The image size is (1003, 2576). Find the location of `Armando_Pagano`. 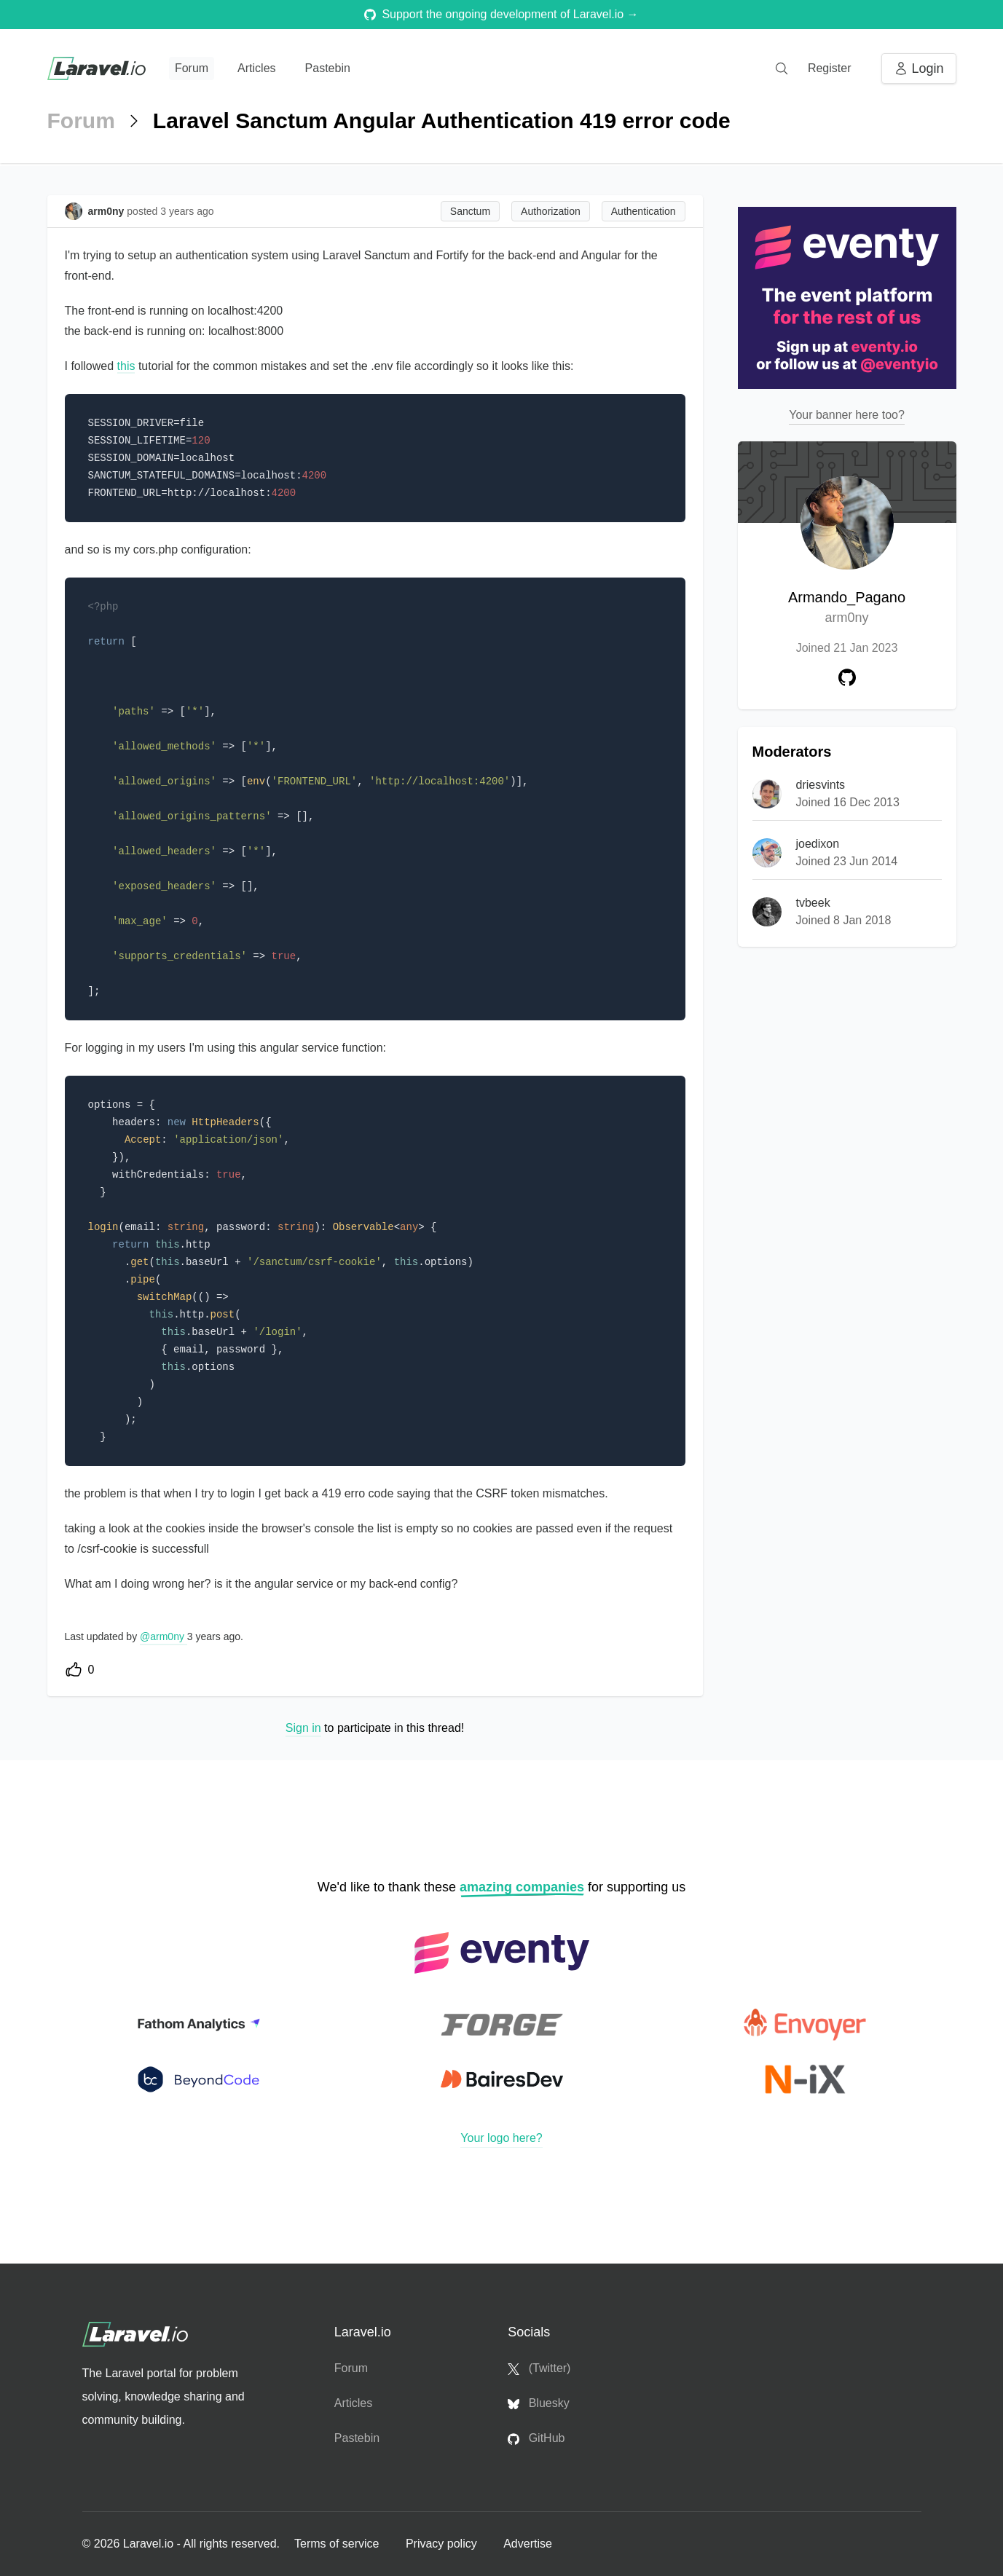

Armando_Pagano is located at coordinates (846, 608).